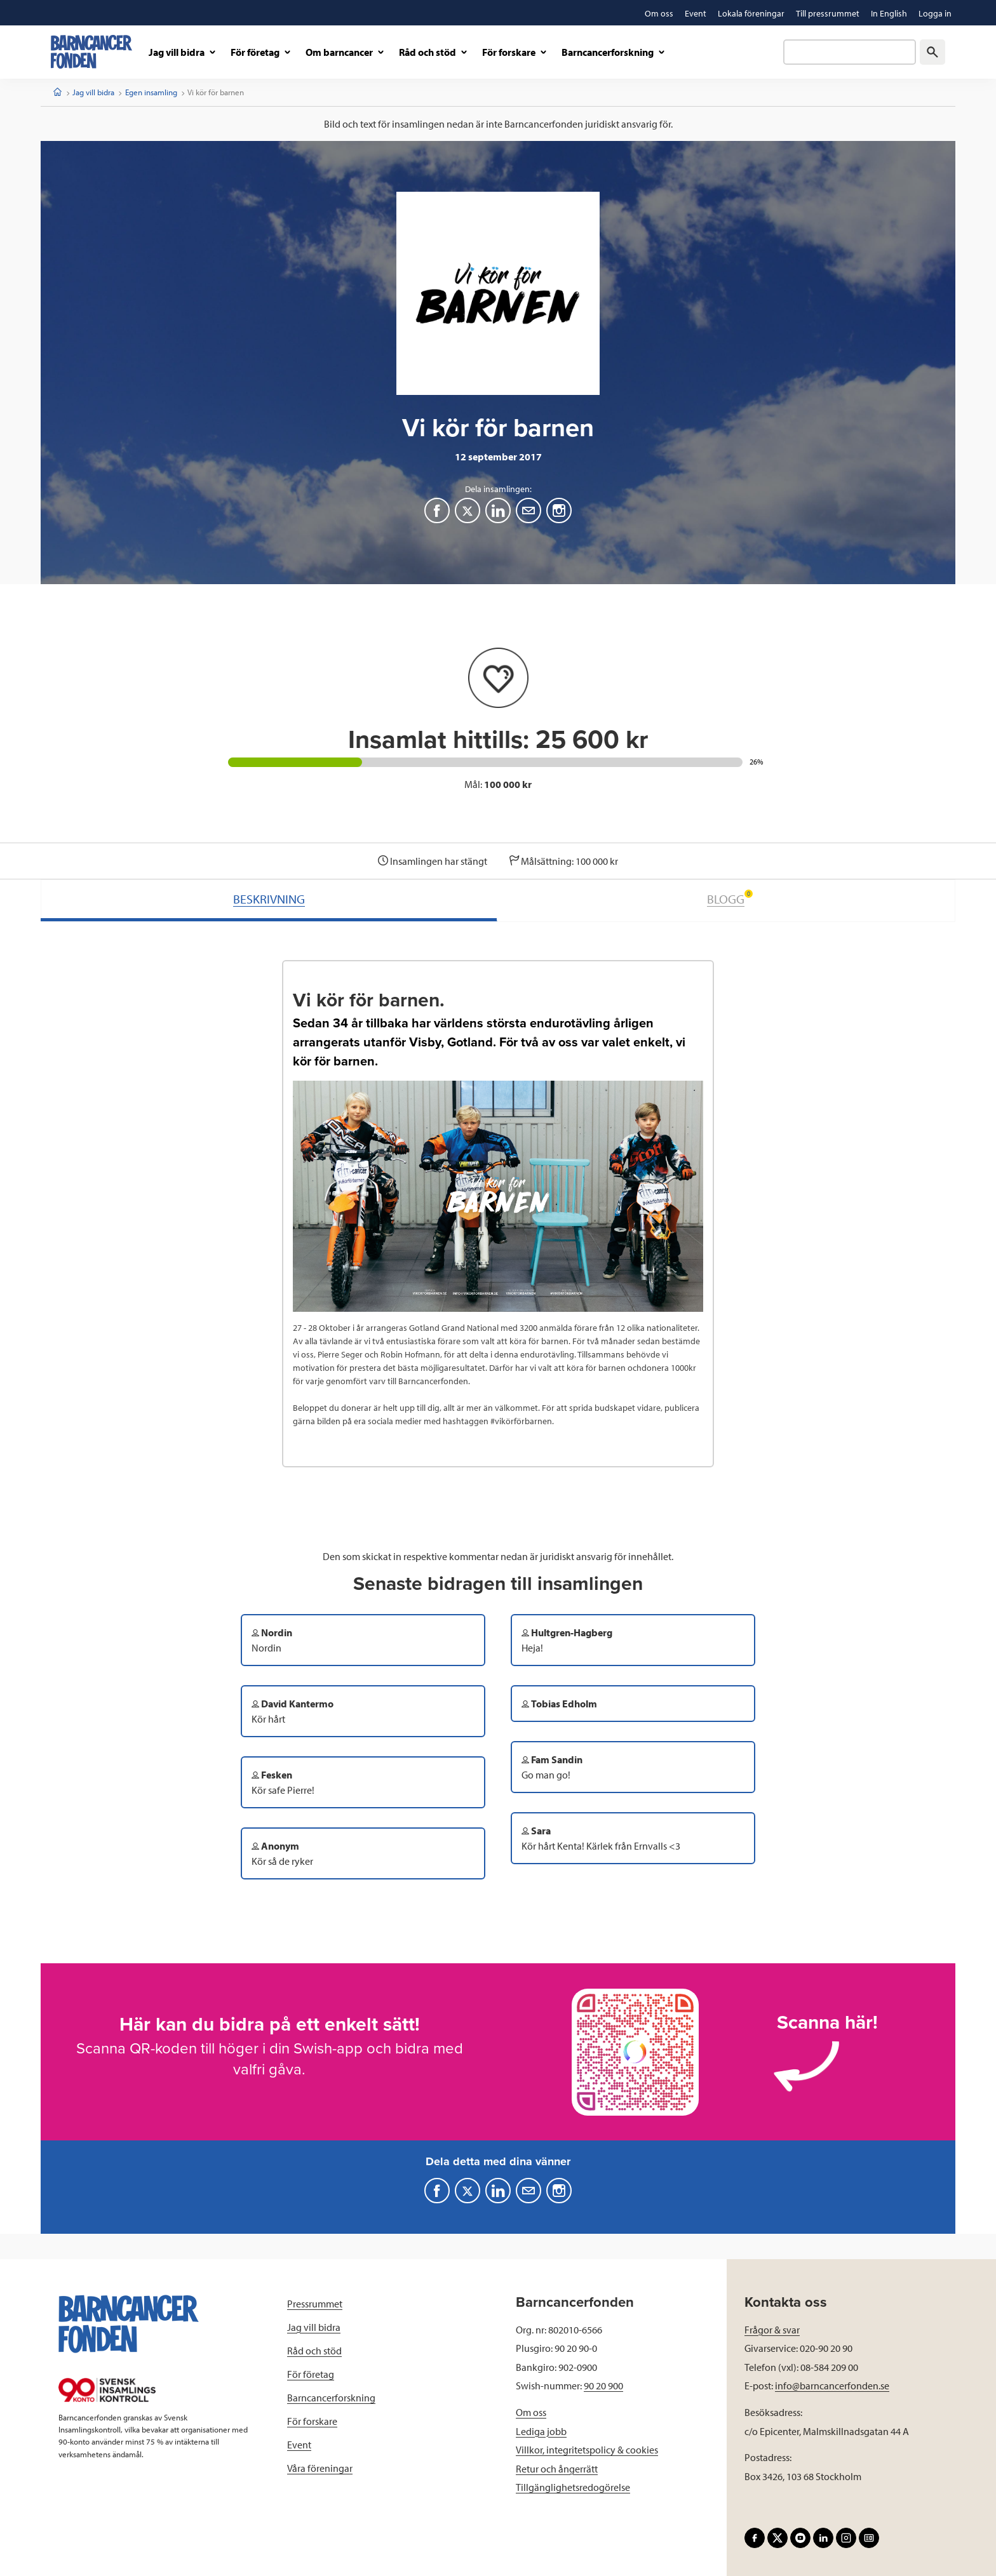 Image resolution: width=996 pixels, height=2576 pixels. What do you see at coordinates (772, 2329) in the screenshot?
I see `Frågor & svar` at bounding box center [772, 2329].